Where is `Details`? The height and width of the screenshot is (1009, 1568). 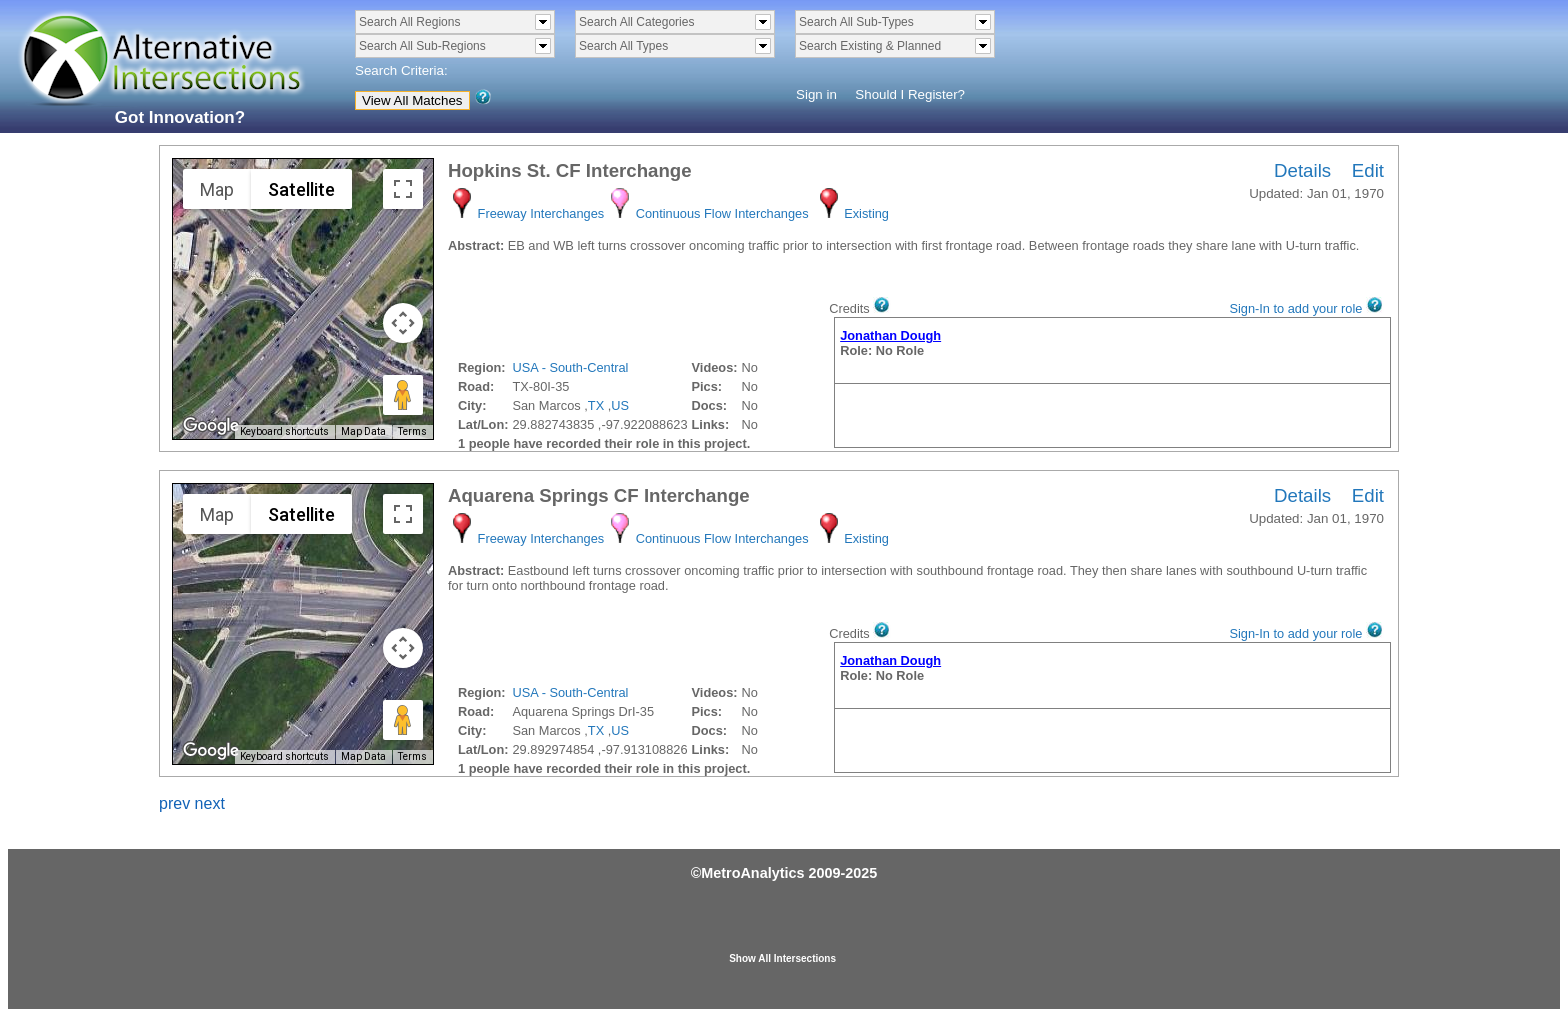
Details is located at coordinates (1302, 170).